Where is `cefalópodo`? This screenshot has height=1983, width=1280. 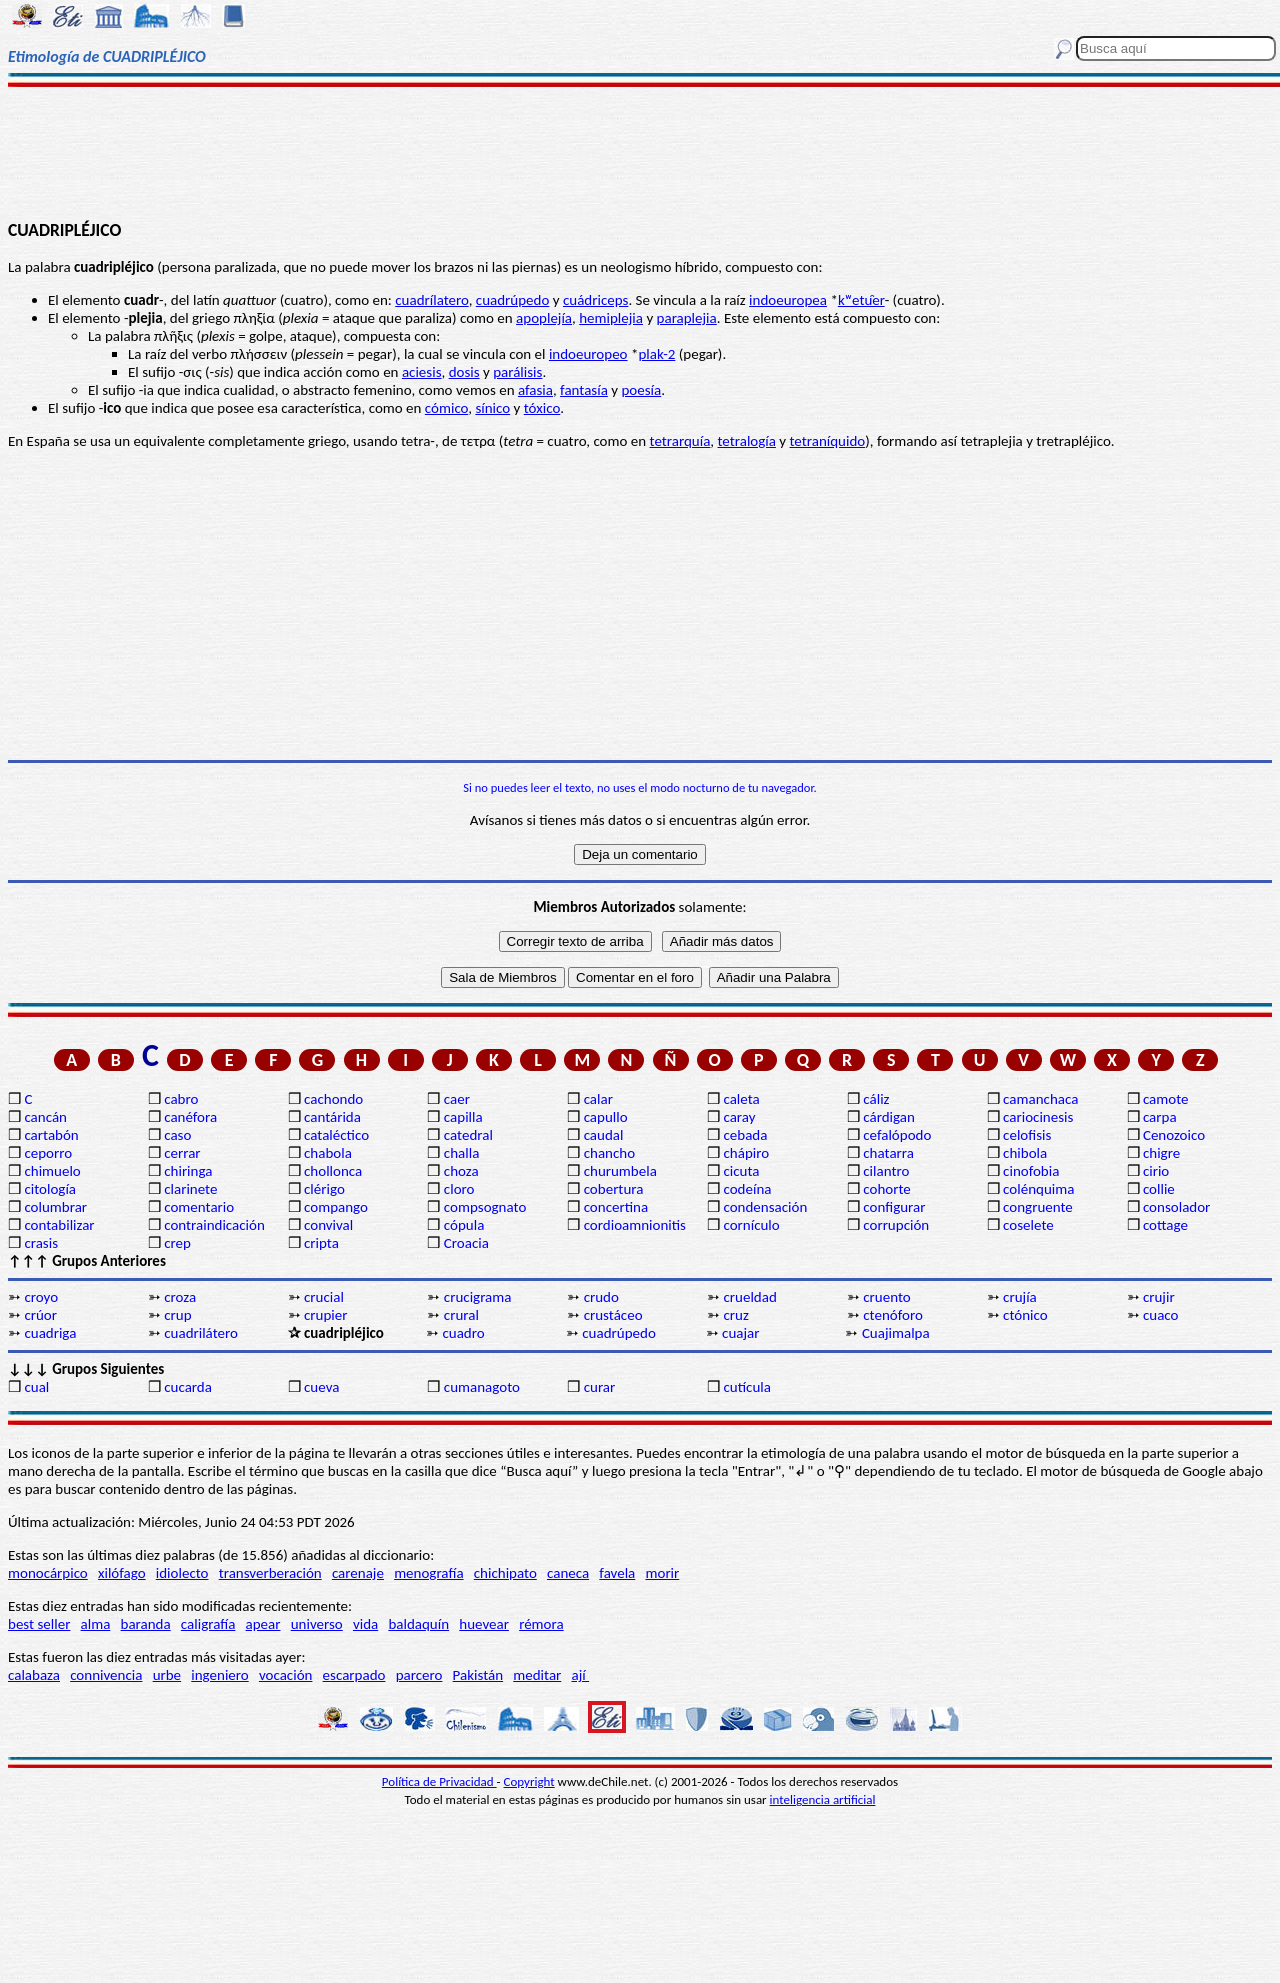 cefalópodo is located at coordinates (897, 1135).